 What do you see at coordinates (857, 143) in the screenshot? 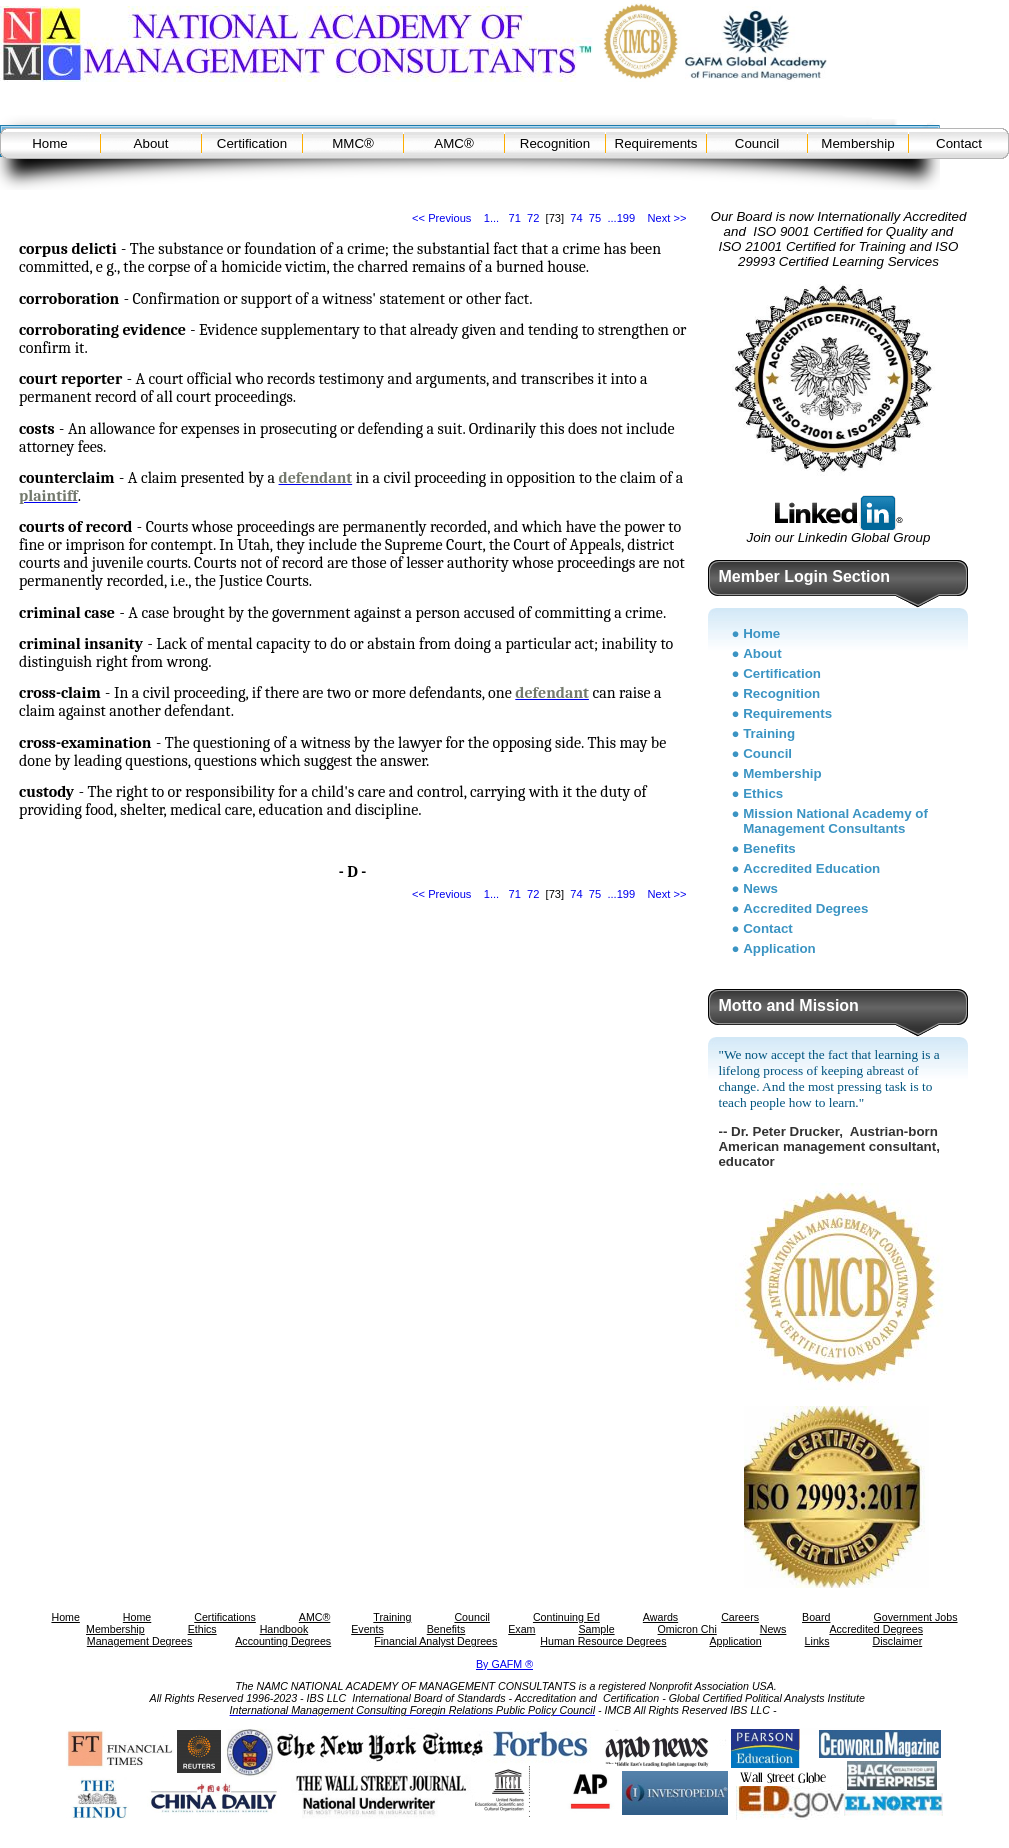
I see `Membership` at bounding box center [857, 143].